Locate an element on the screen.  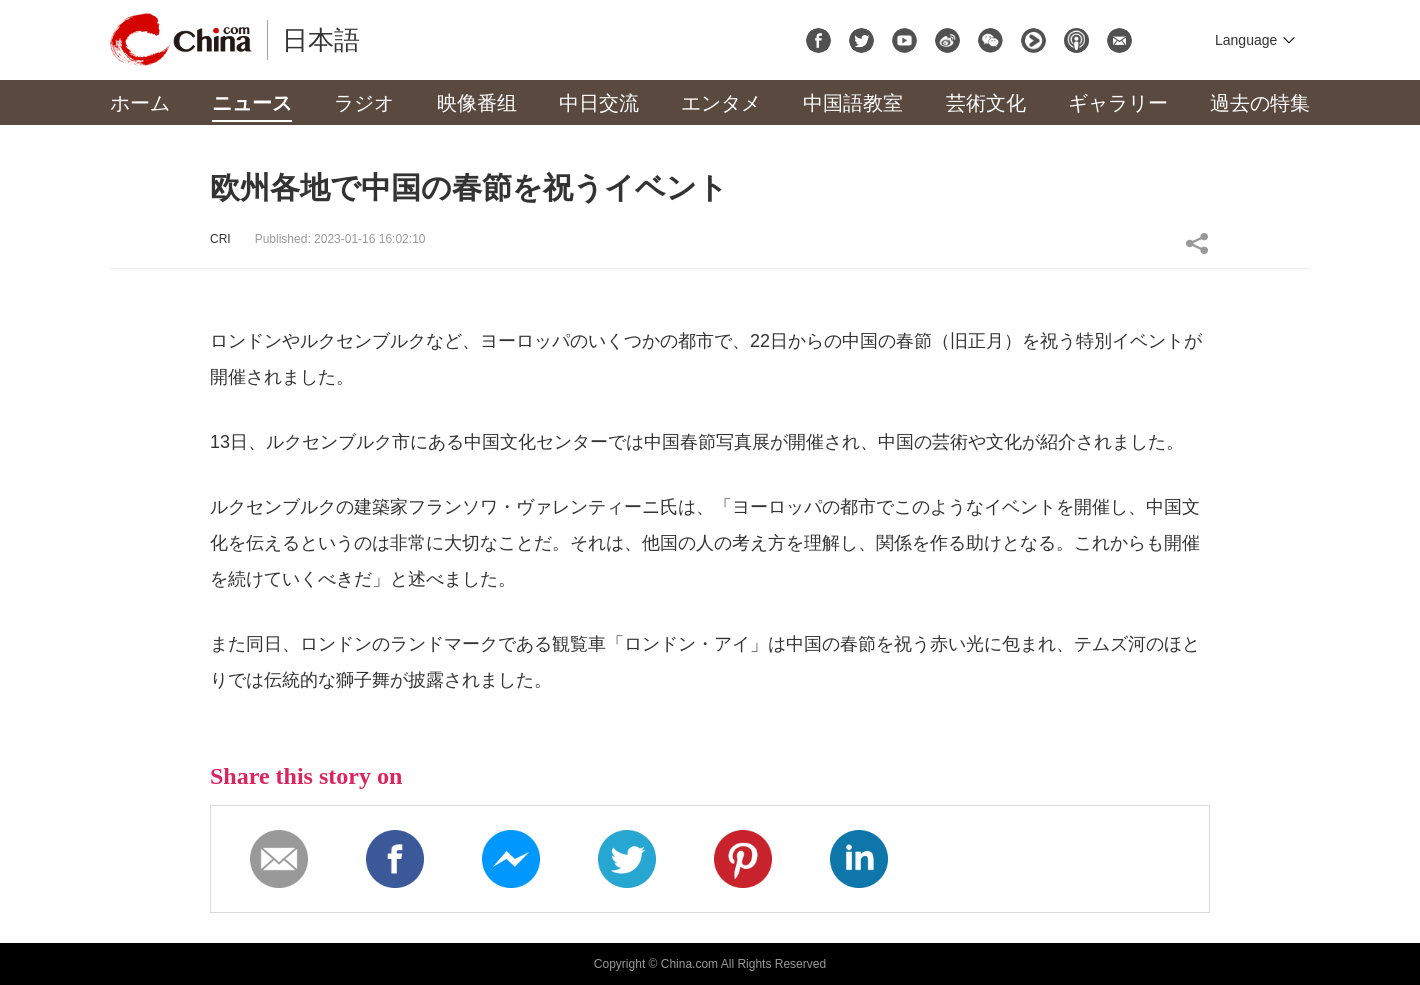
過去の特集 is located at coordinates (1260, 103).